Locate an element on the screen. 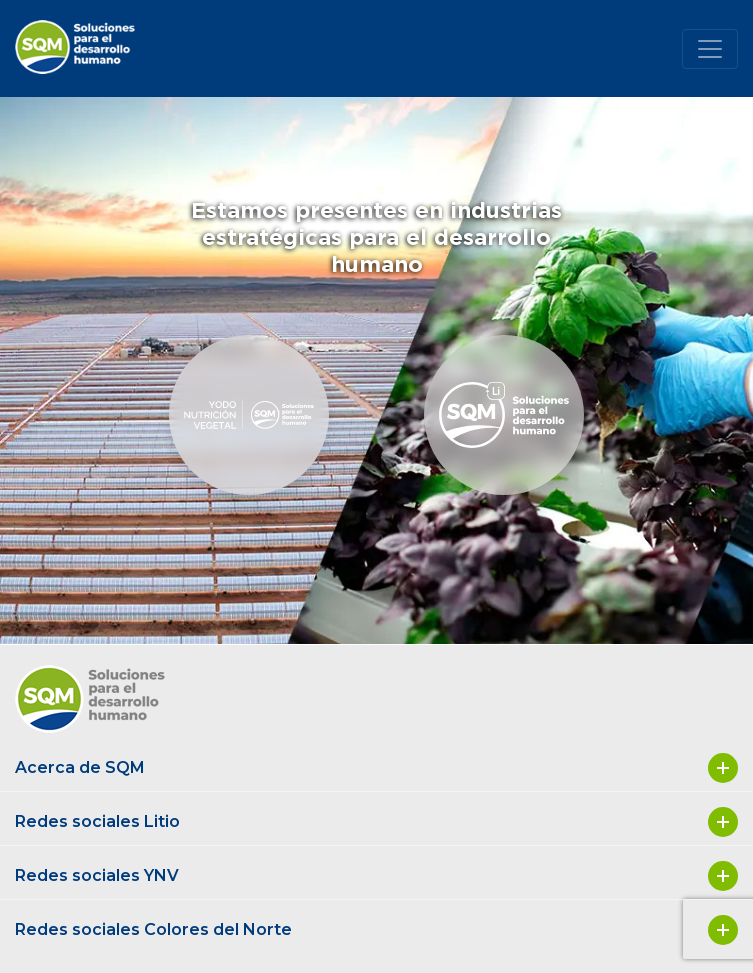  [Toggle navigation] is located at coordinates (710, 49).